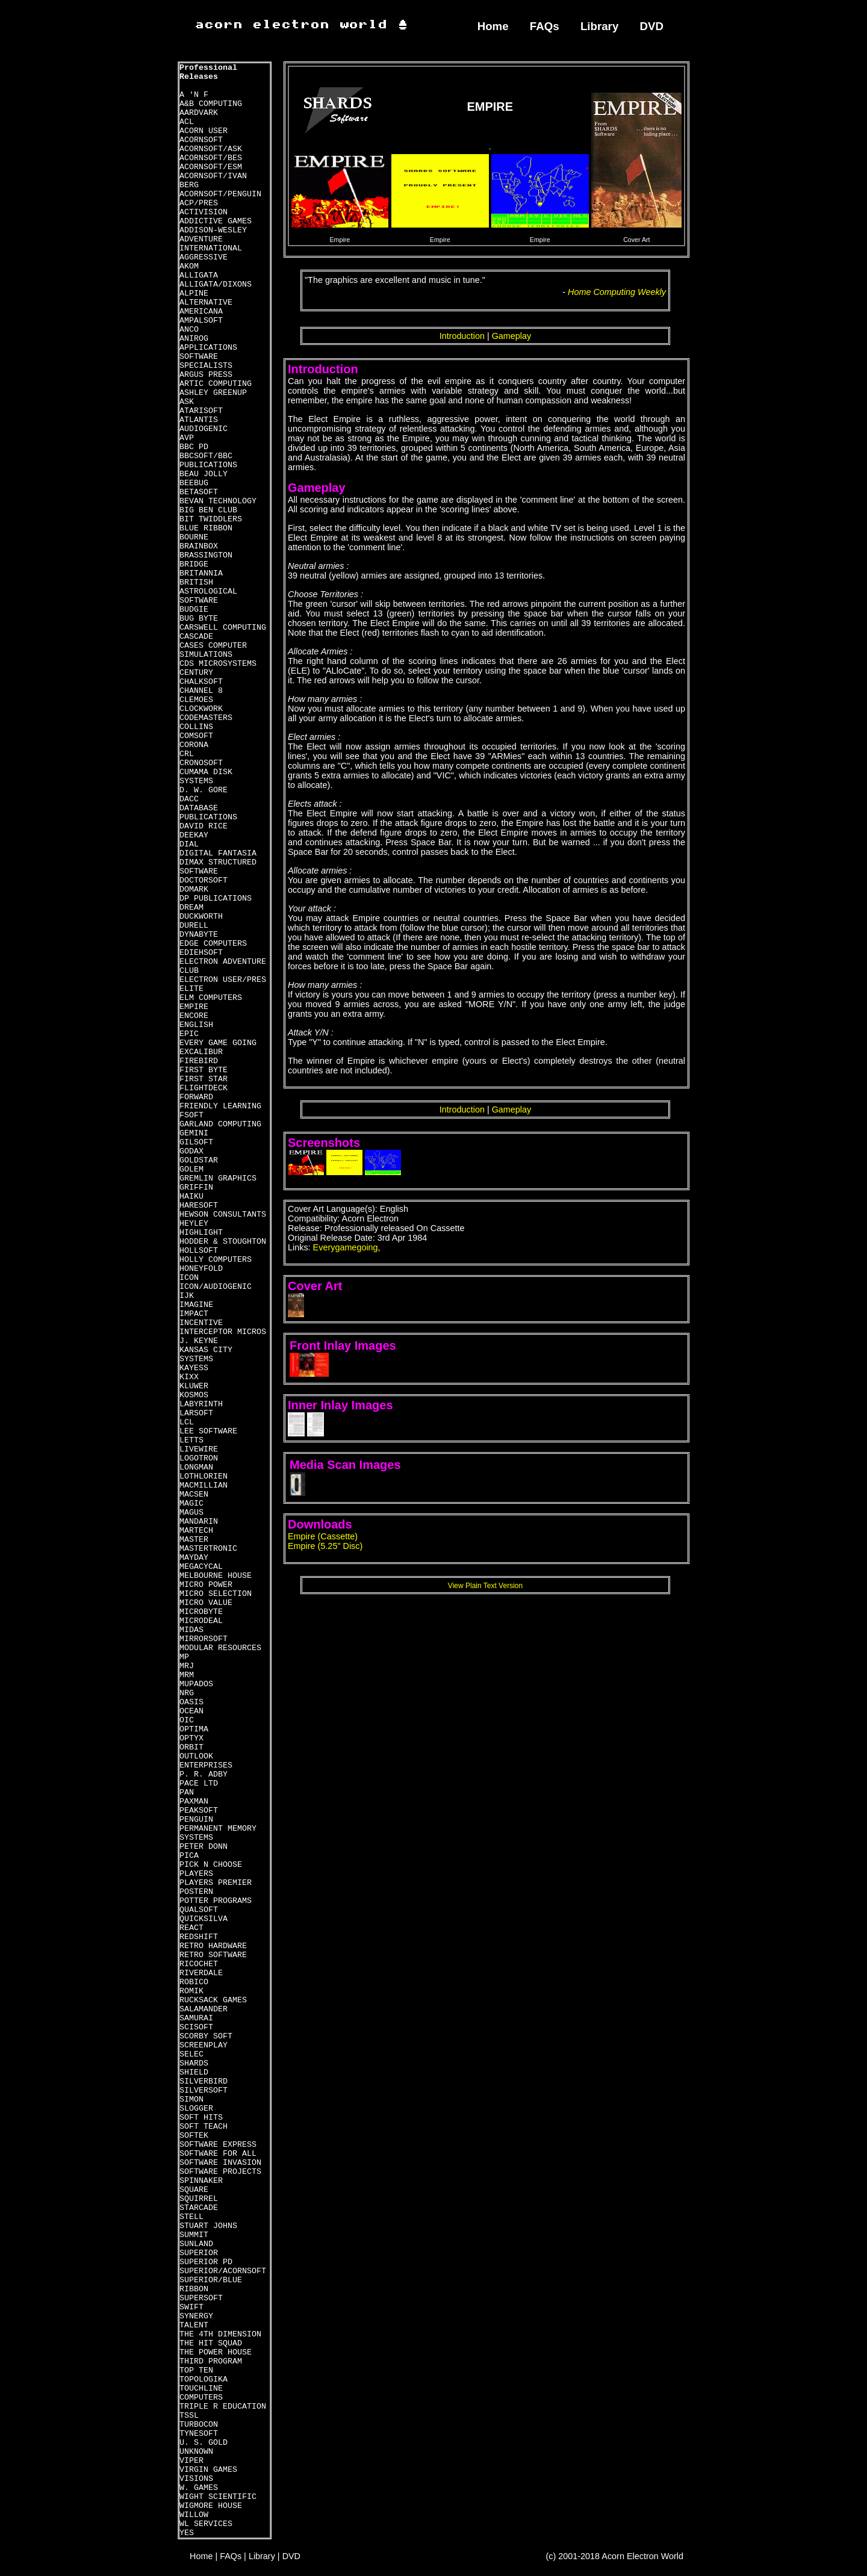 This screenshot has width=867, height=2576. What do you see at coordinates (203, 257) in the screenshot?
I see `AGGRESSIVE` at bounding box center [203, 257].